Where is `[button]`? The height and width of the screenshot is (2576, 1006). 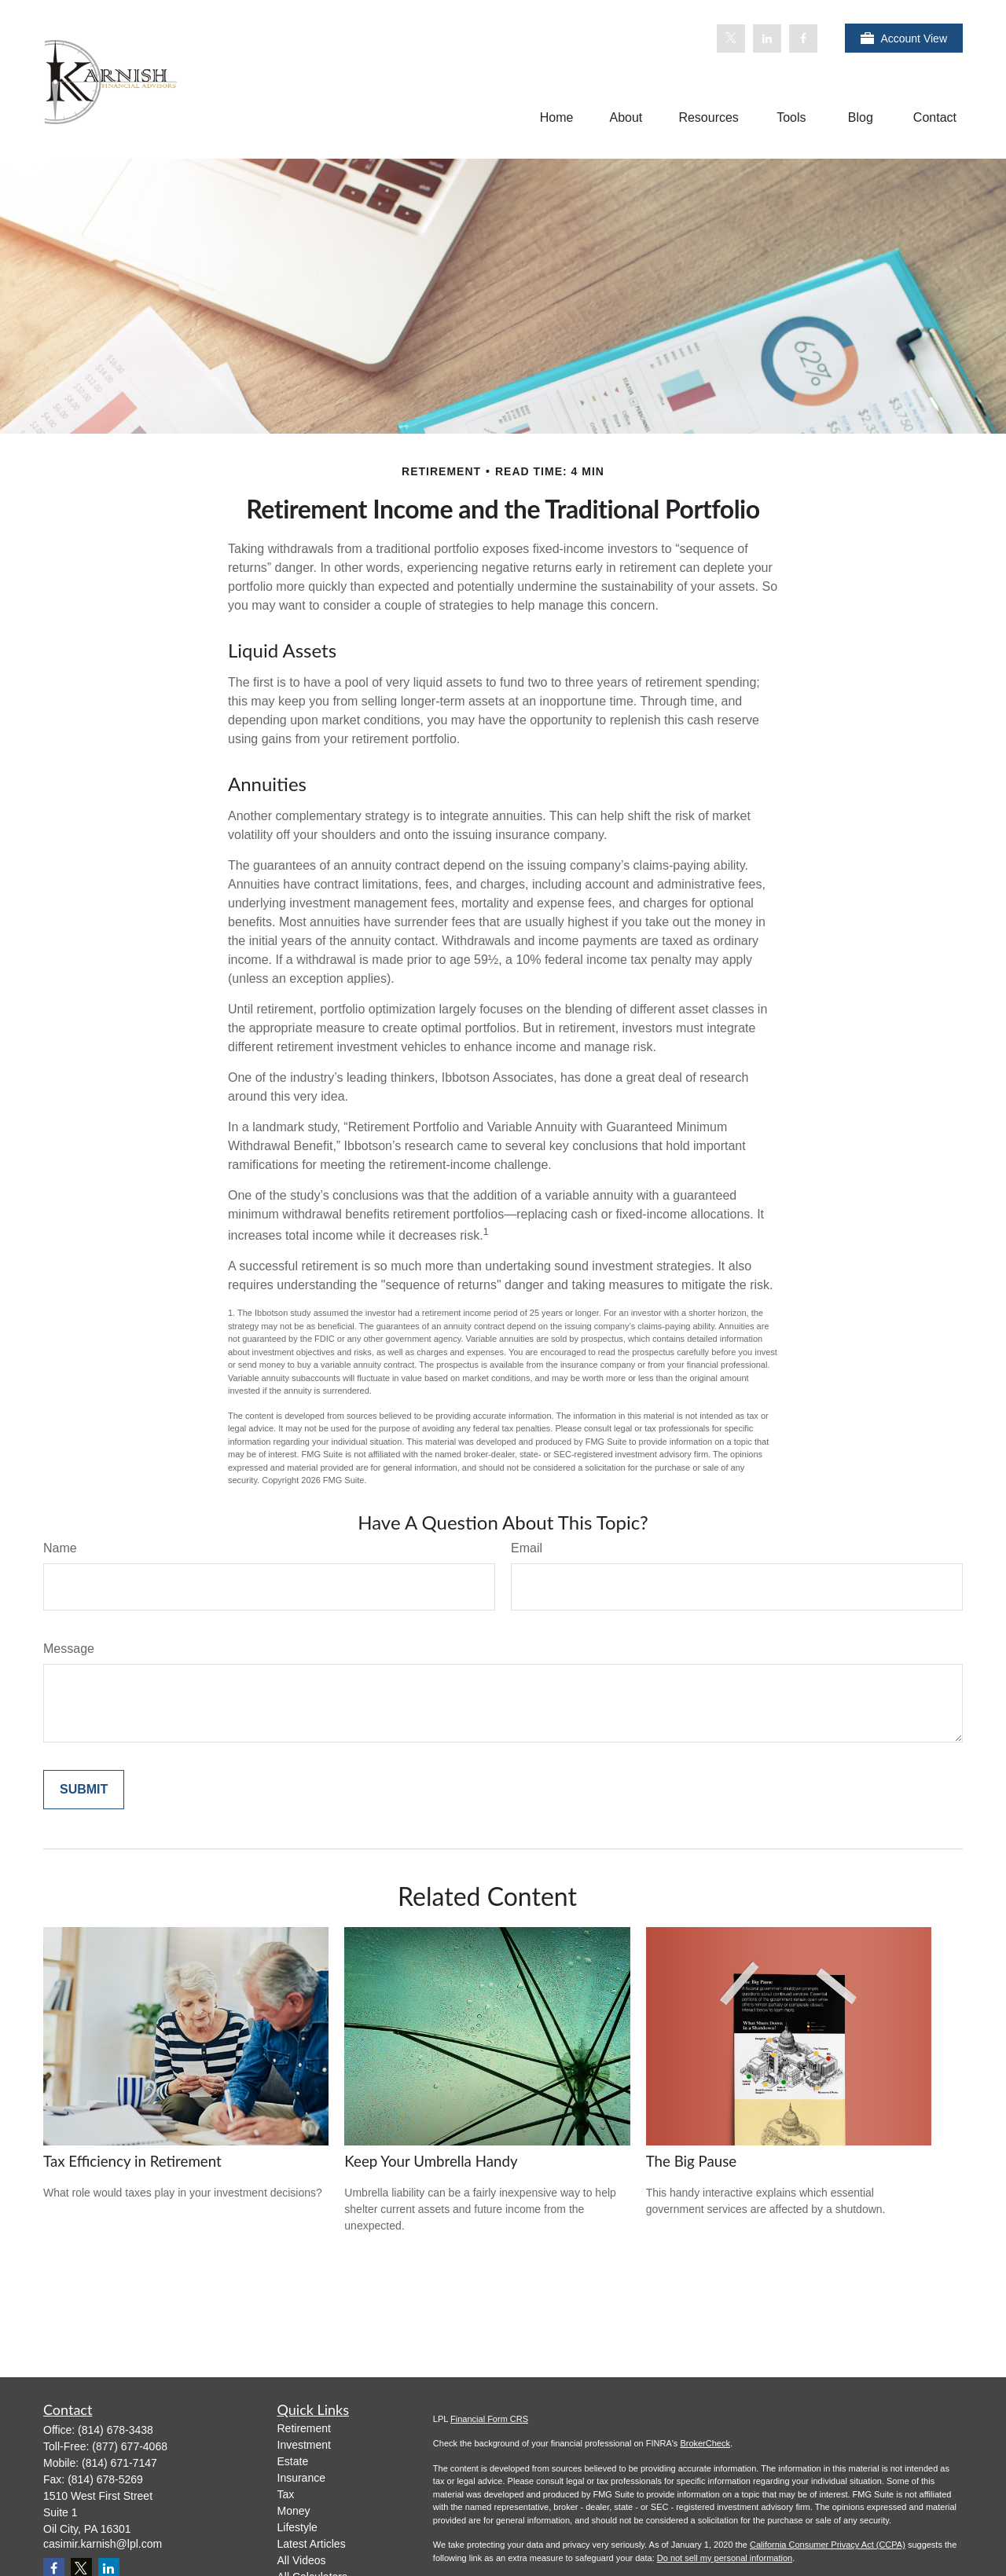 [button] is located at coordinates (557, 117).